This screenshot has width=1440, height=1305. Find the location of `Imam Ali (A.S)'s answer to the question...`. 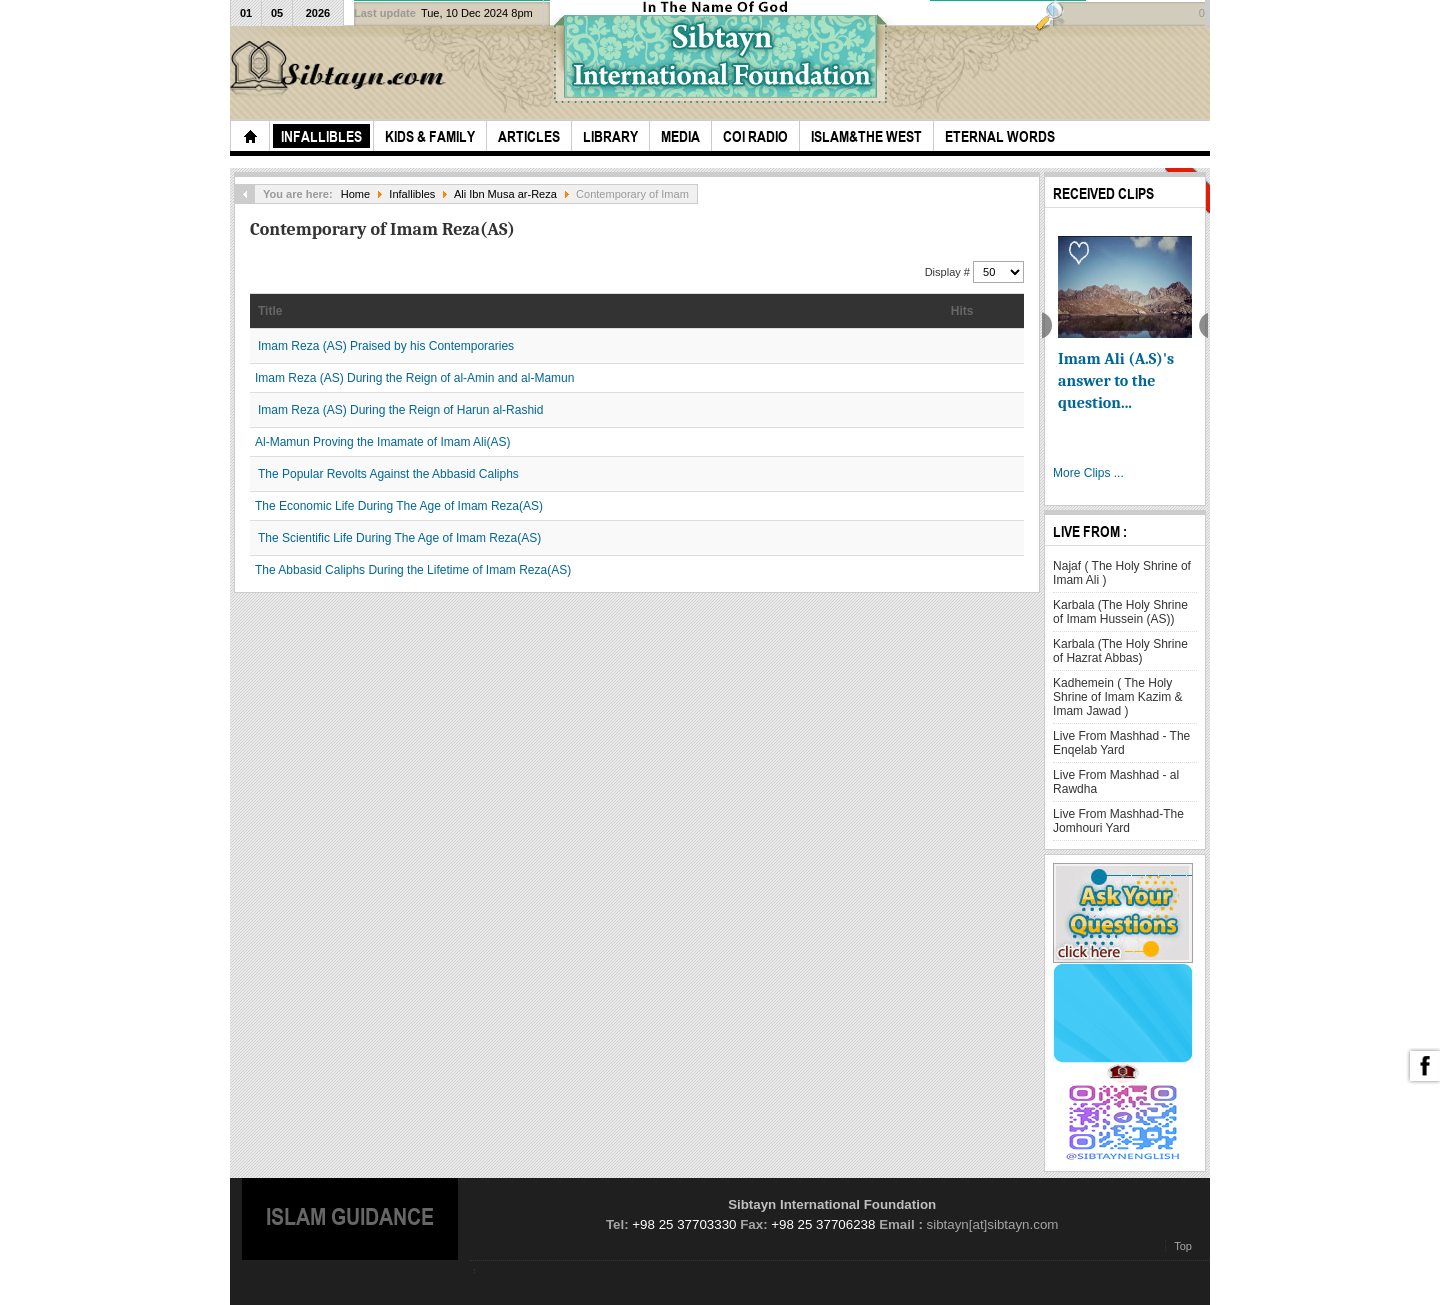

Imam Ali (A.S)'s answer to the question... is located at coordinates (1116, 381).